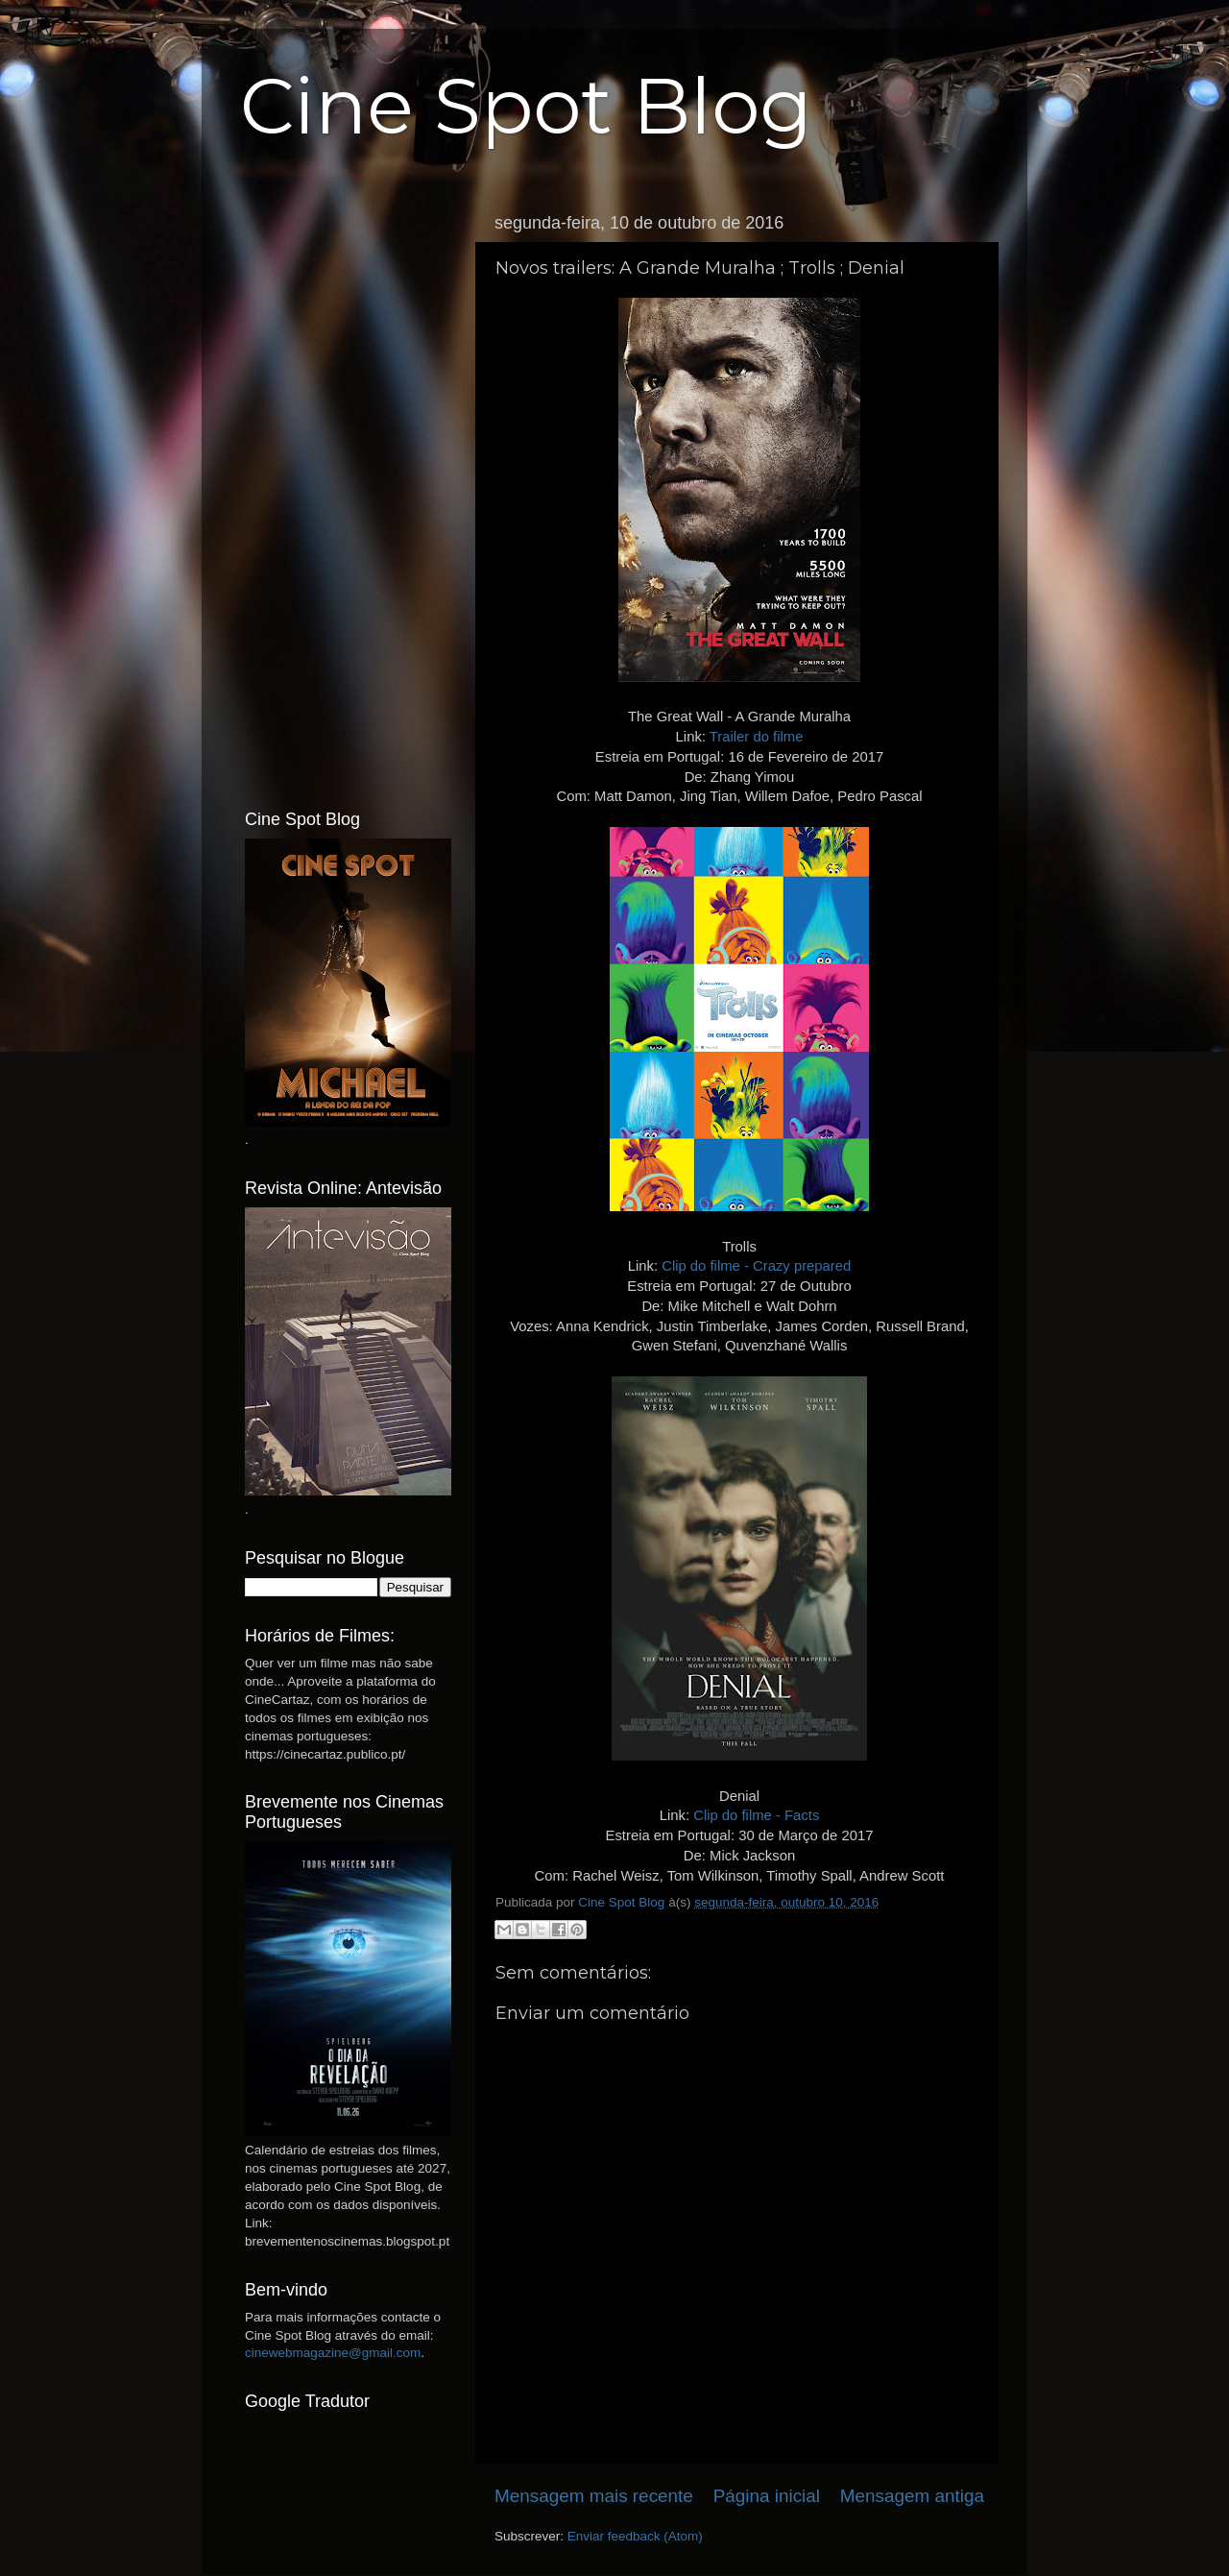  What do you see at coordinates (635, 2536) in the screenshot?
I see `Enviar feedback (Atom)` at bounding box center [635, 2536].